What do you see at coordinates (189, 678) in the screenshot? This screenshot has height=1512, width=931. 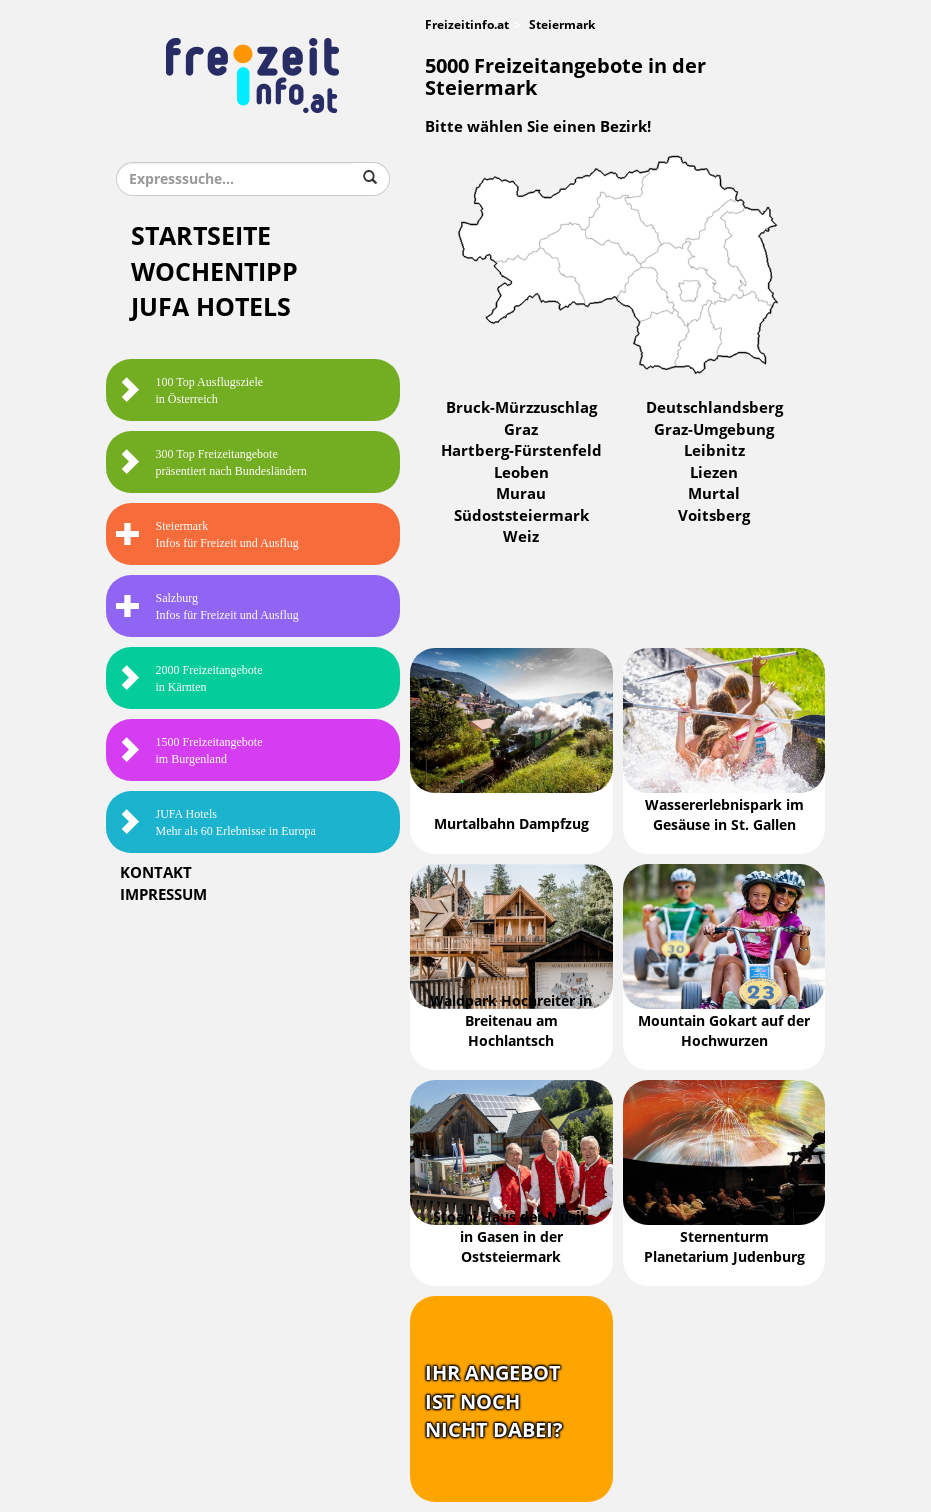 I see `2000 Freizeitangebote in Kärnten` at bounding box center [189, 678].